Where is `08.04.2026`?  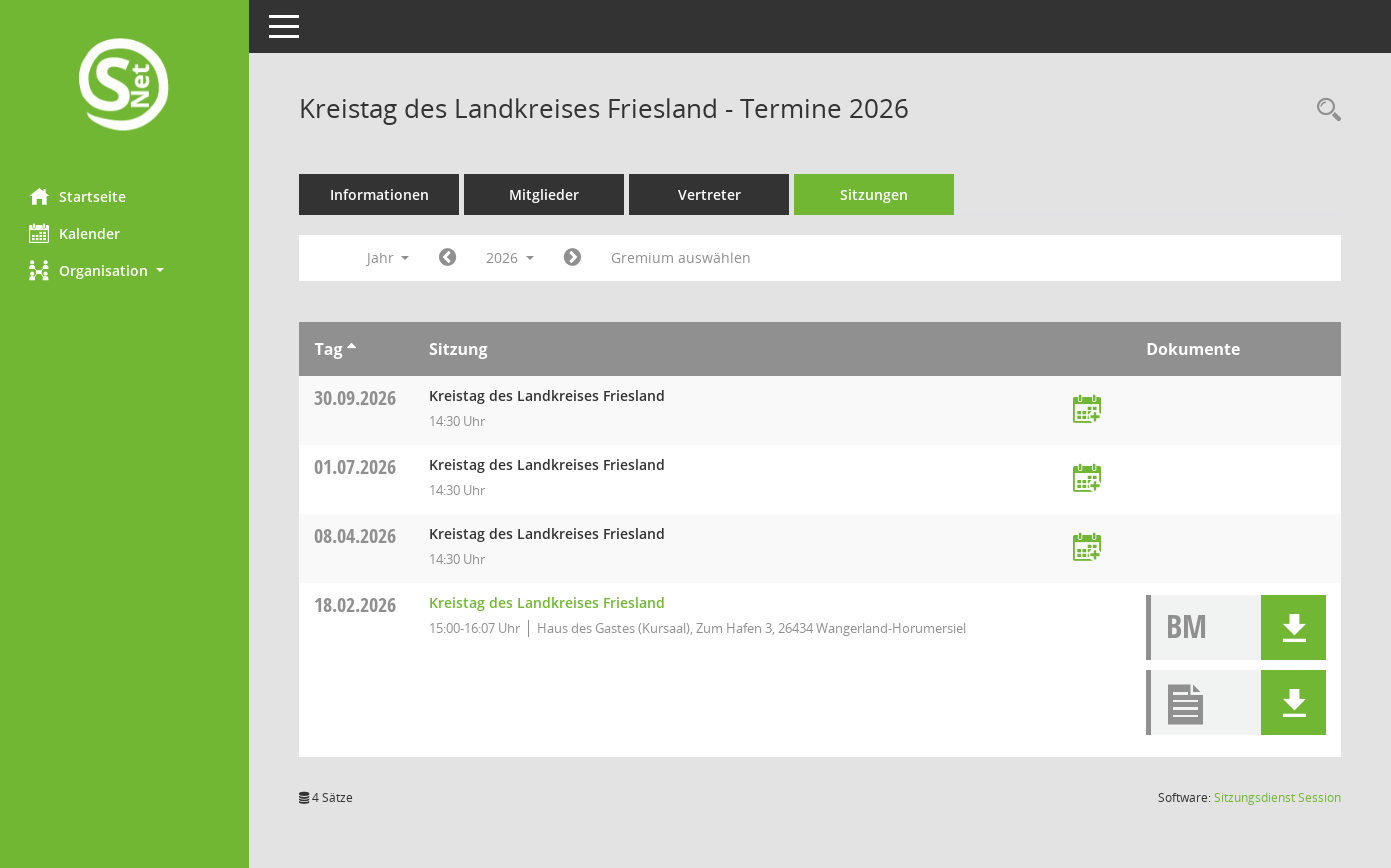
08.04.2026 is located at coordinates (356, 535).